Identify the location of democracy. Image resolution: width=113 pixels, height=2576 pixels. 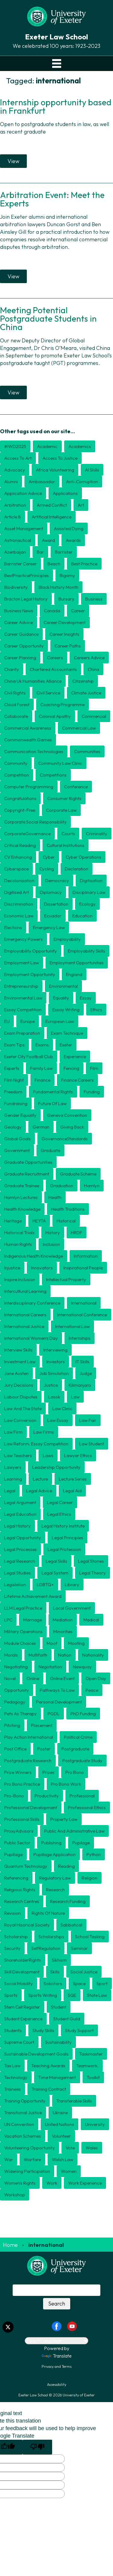
(57, 880).